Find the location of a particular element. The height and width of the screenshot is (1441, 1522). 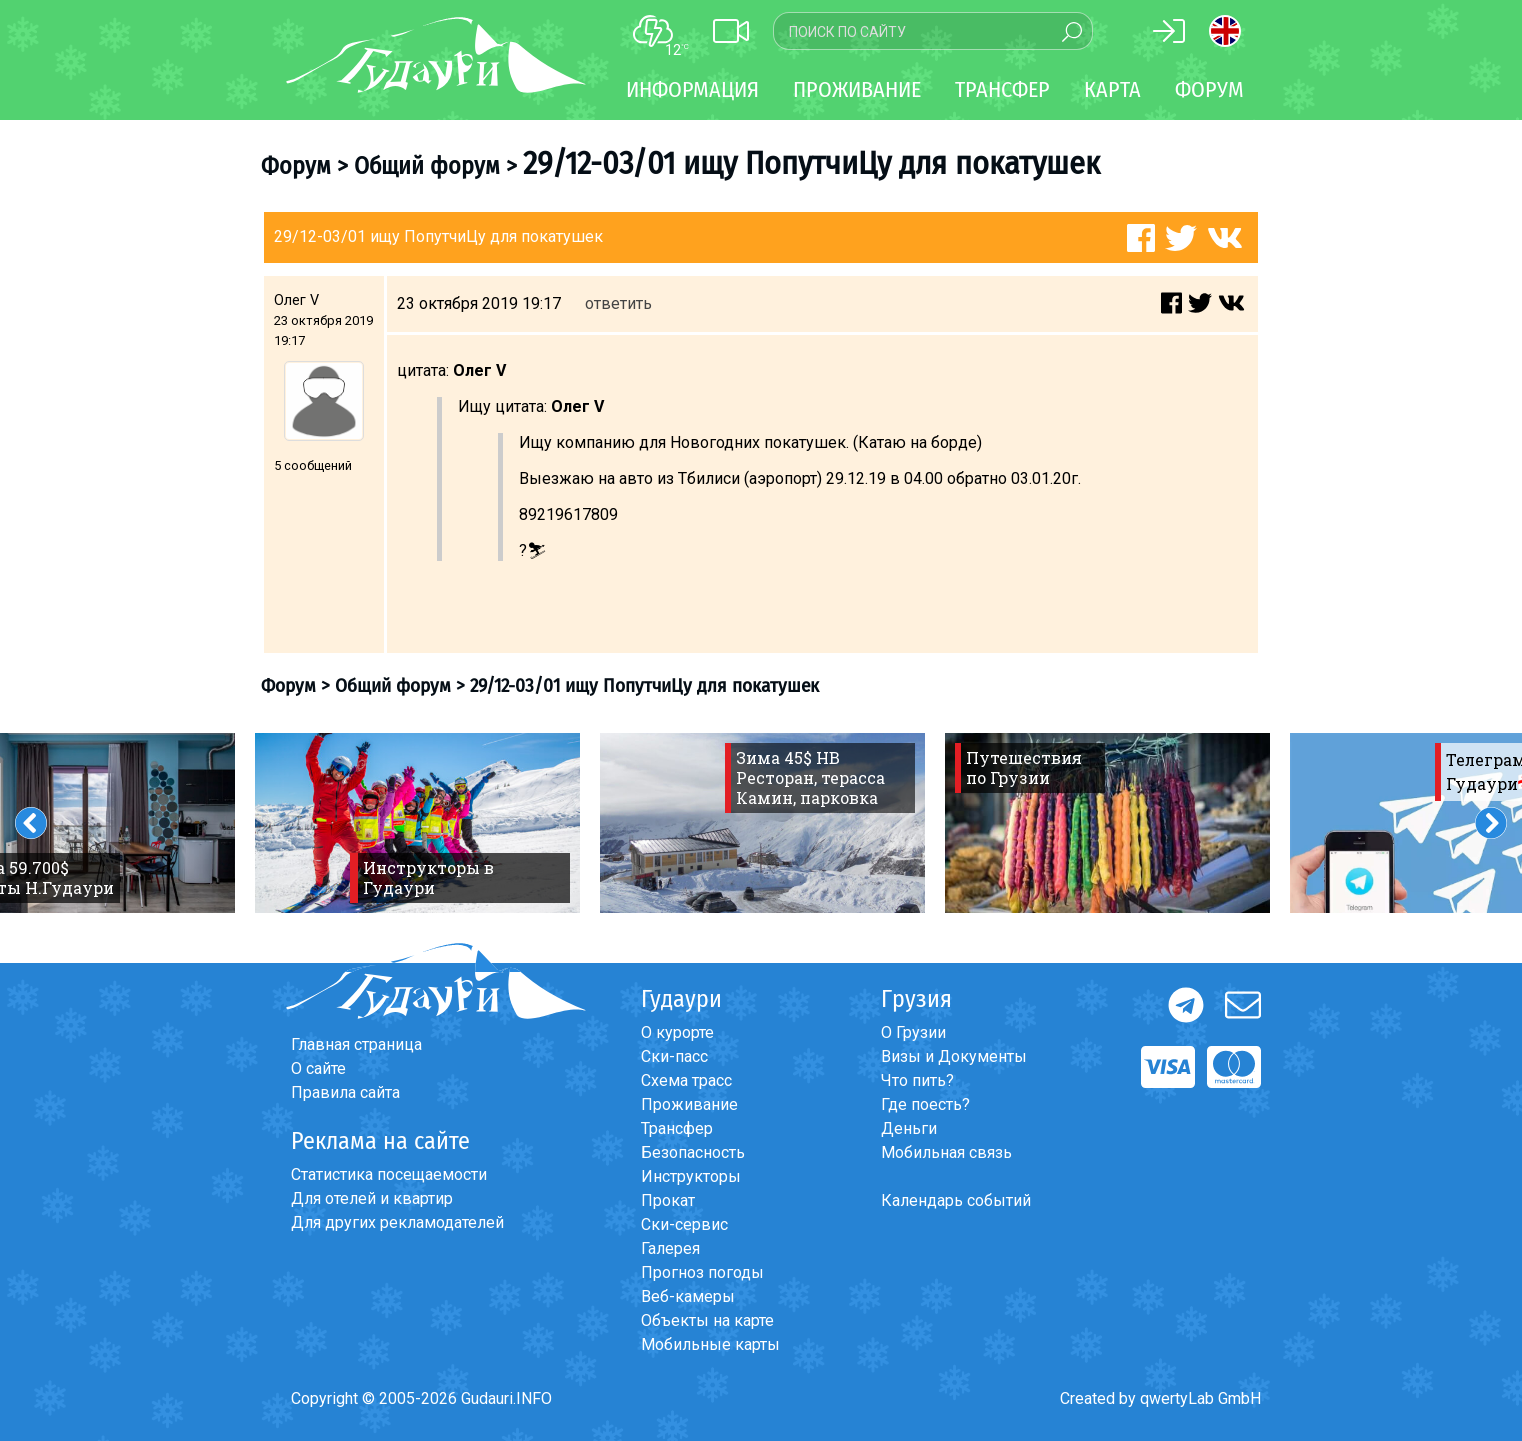

Трансфер is located at coordinates (677, 1128).